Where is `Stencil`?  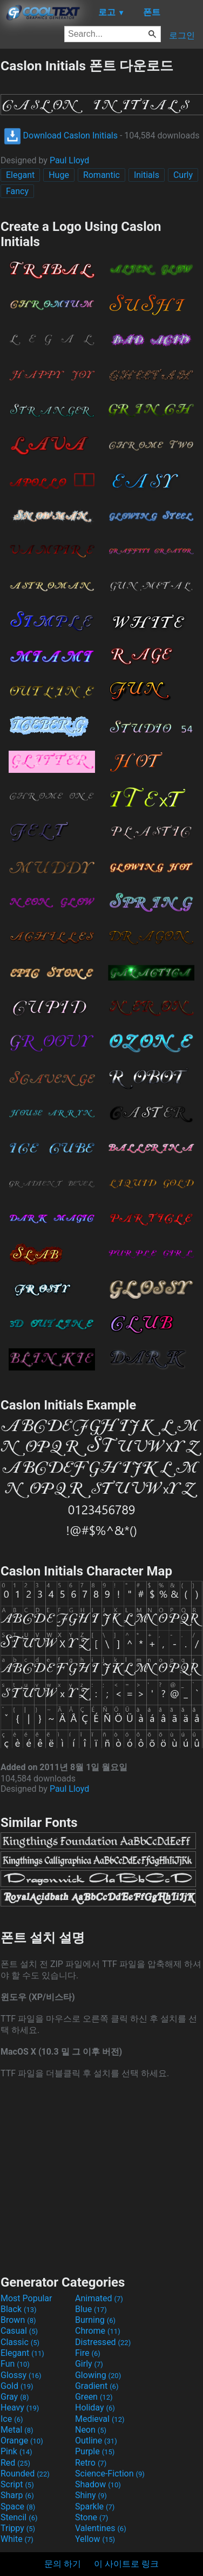
Stencil is located at coordinates (19, 2517).